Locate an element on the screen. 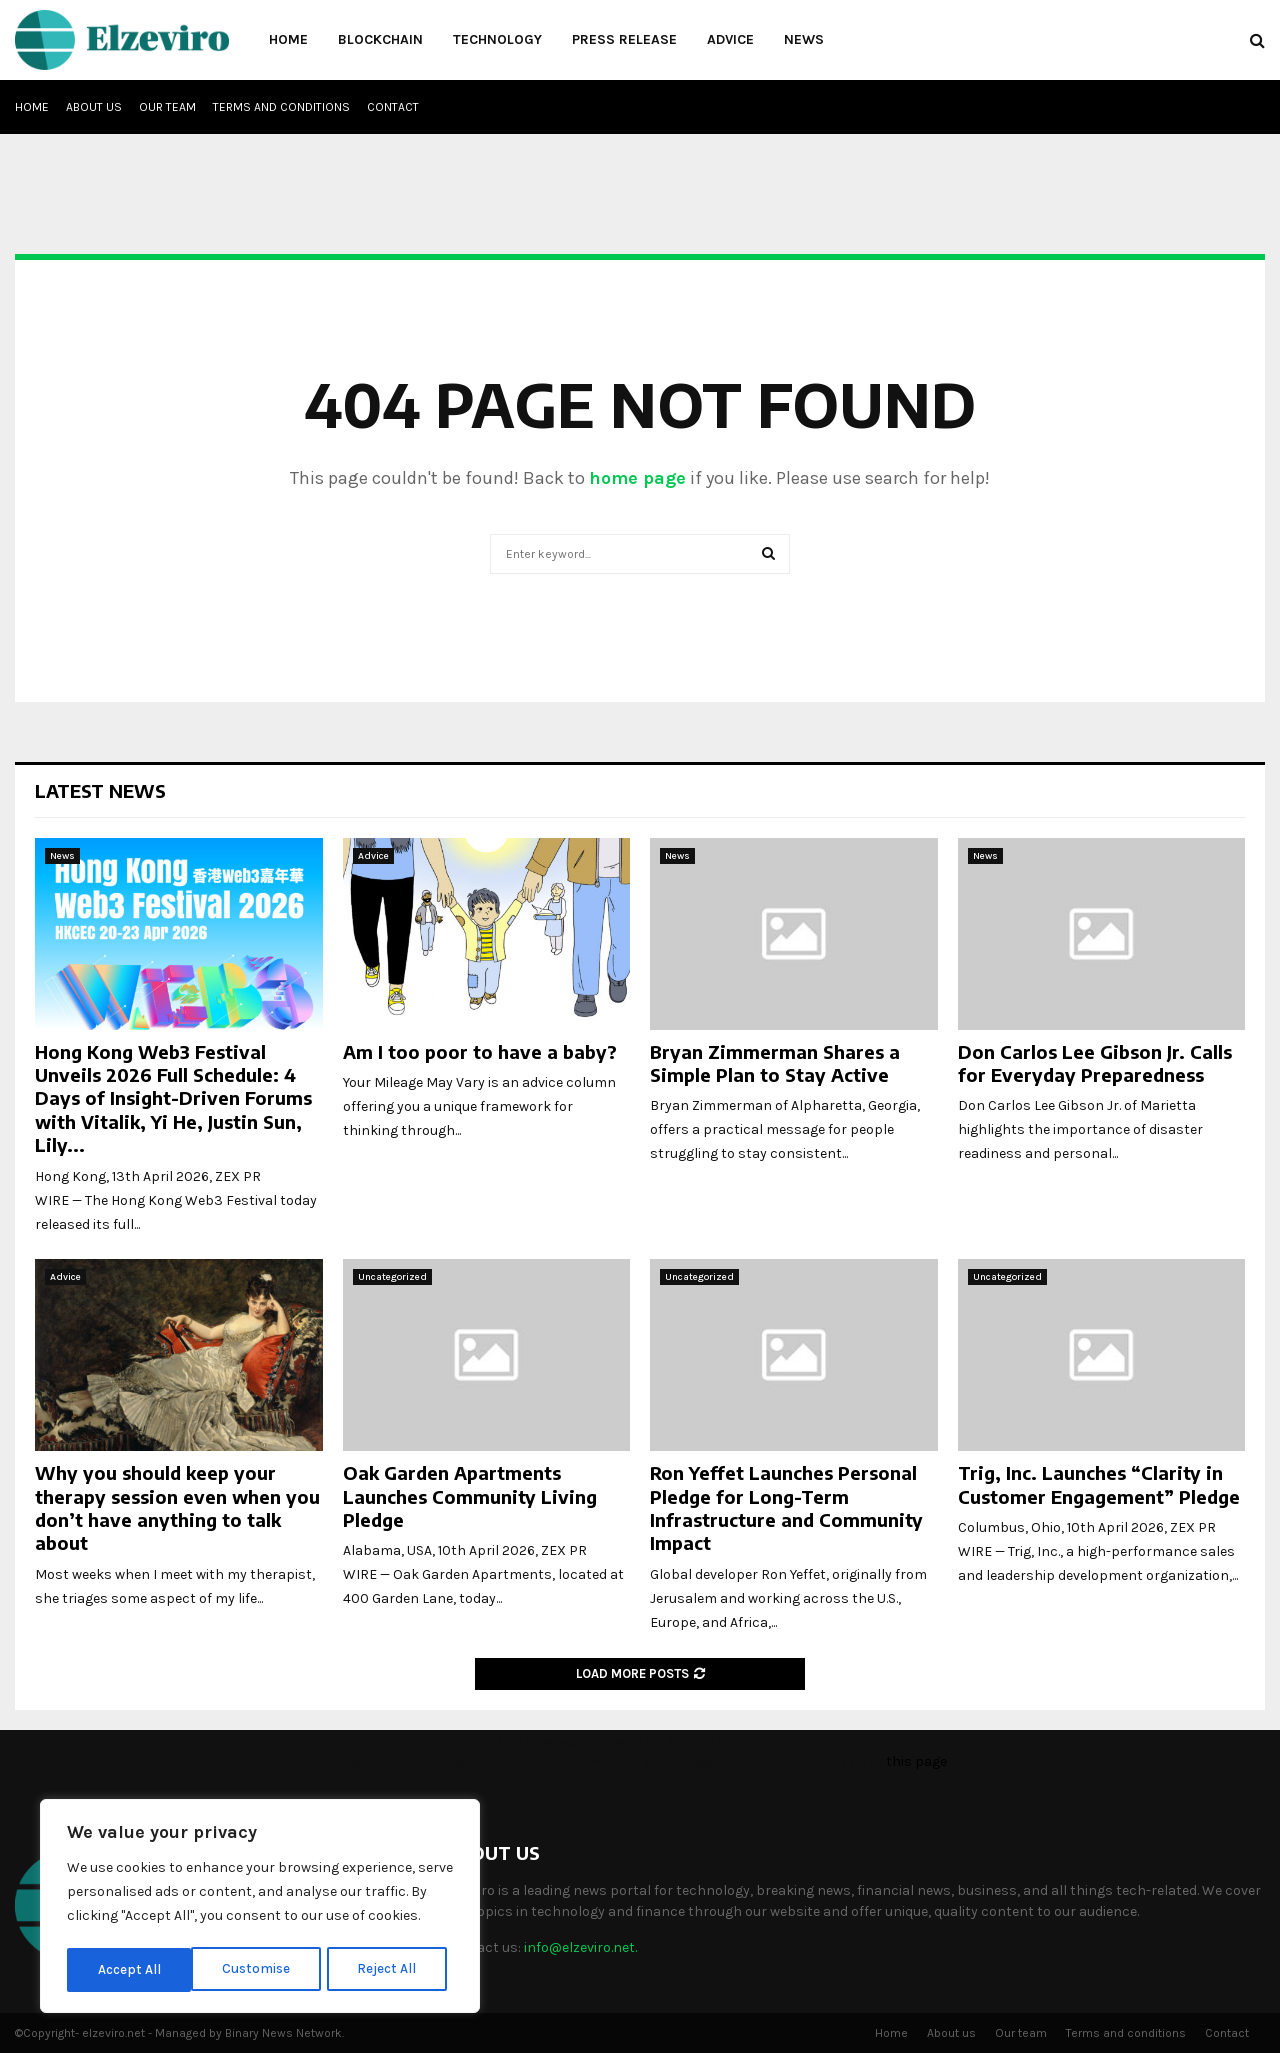  Advice is located at coordinates (730, 39).